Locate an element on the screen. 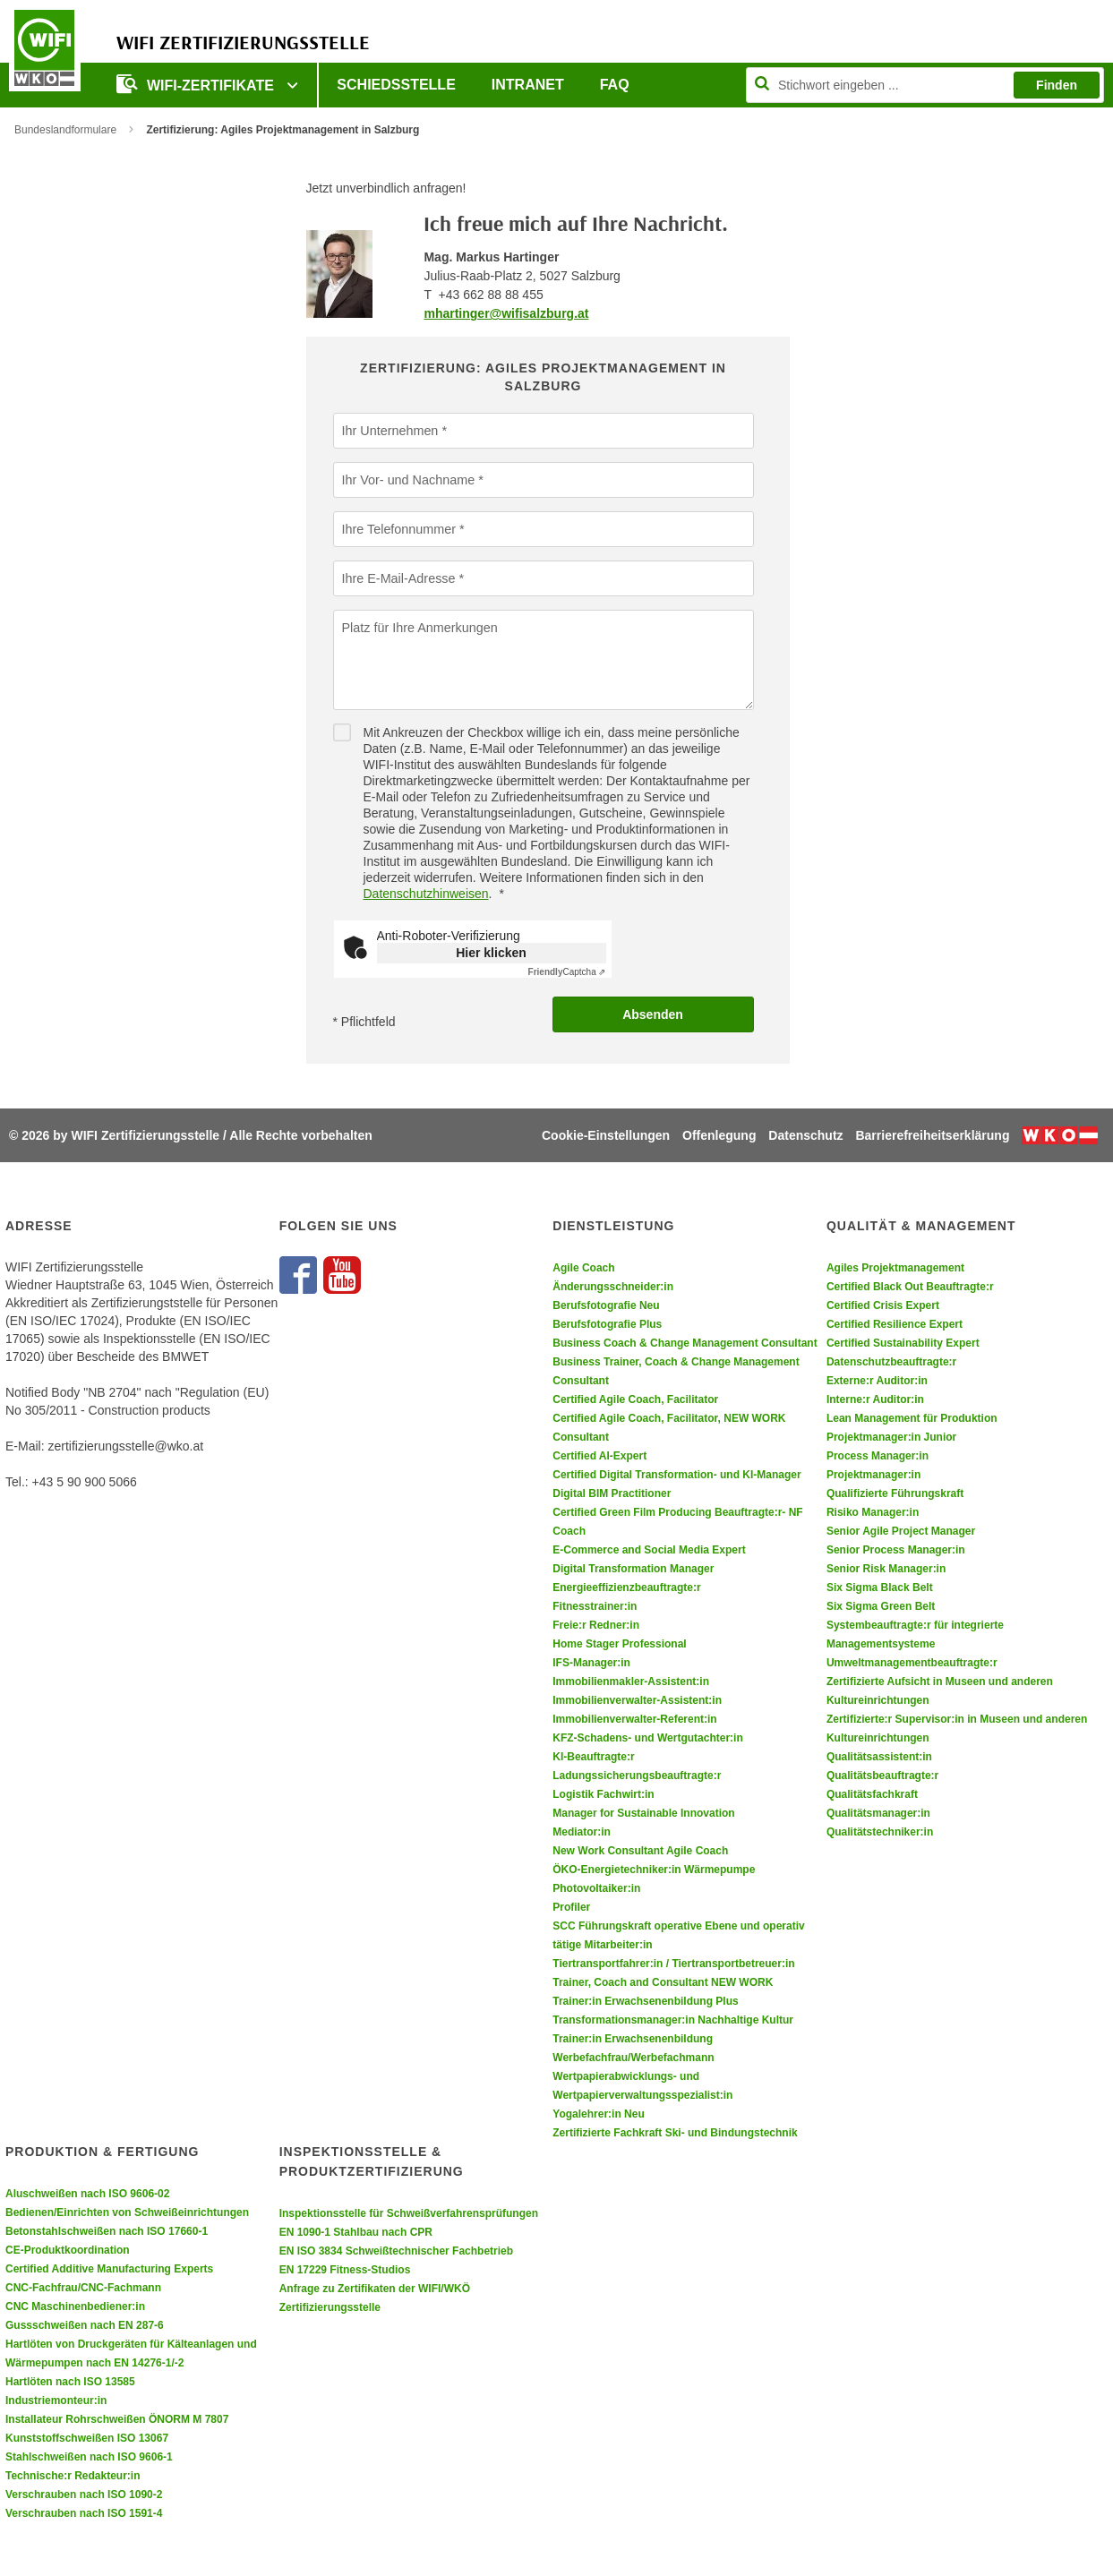  Schiedsstelle is located at coordinates (396, 84).